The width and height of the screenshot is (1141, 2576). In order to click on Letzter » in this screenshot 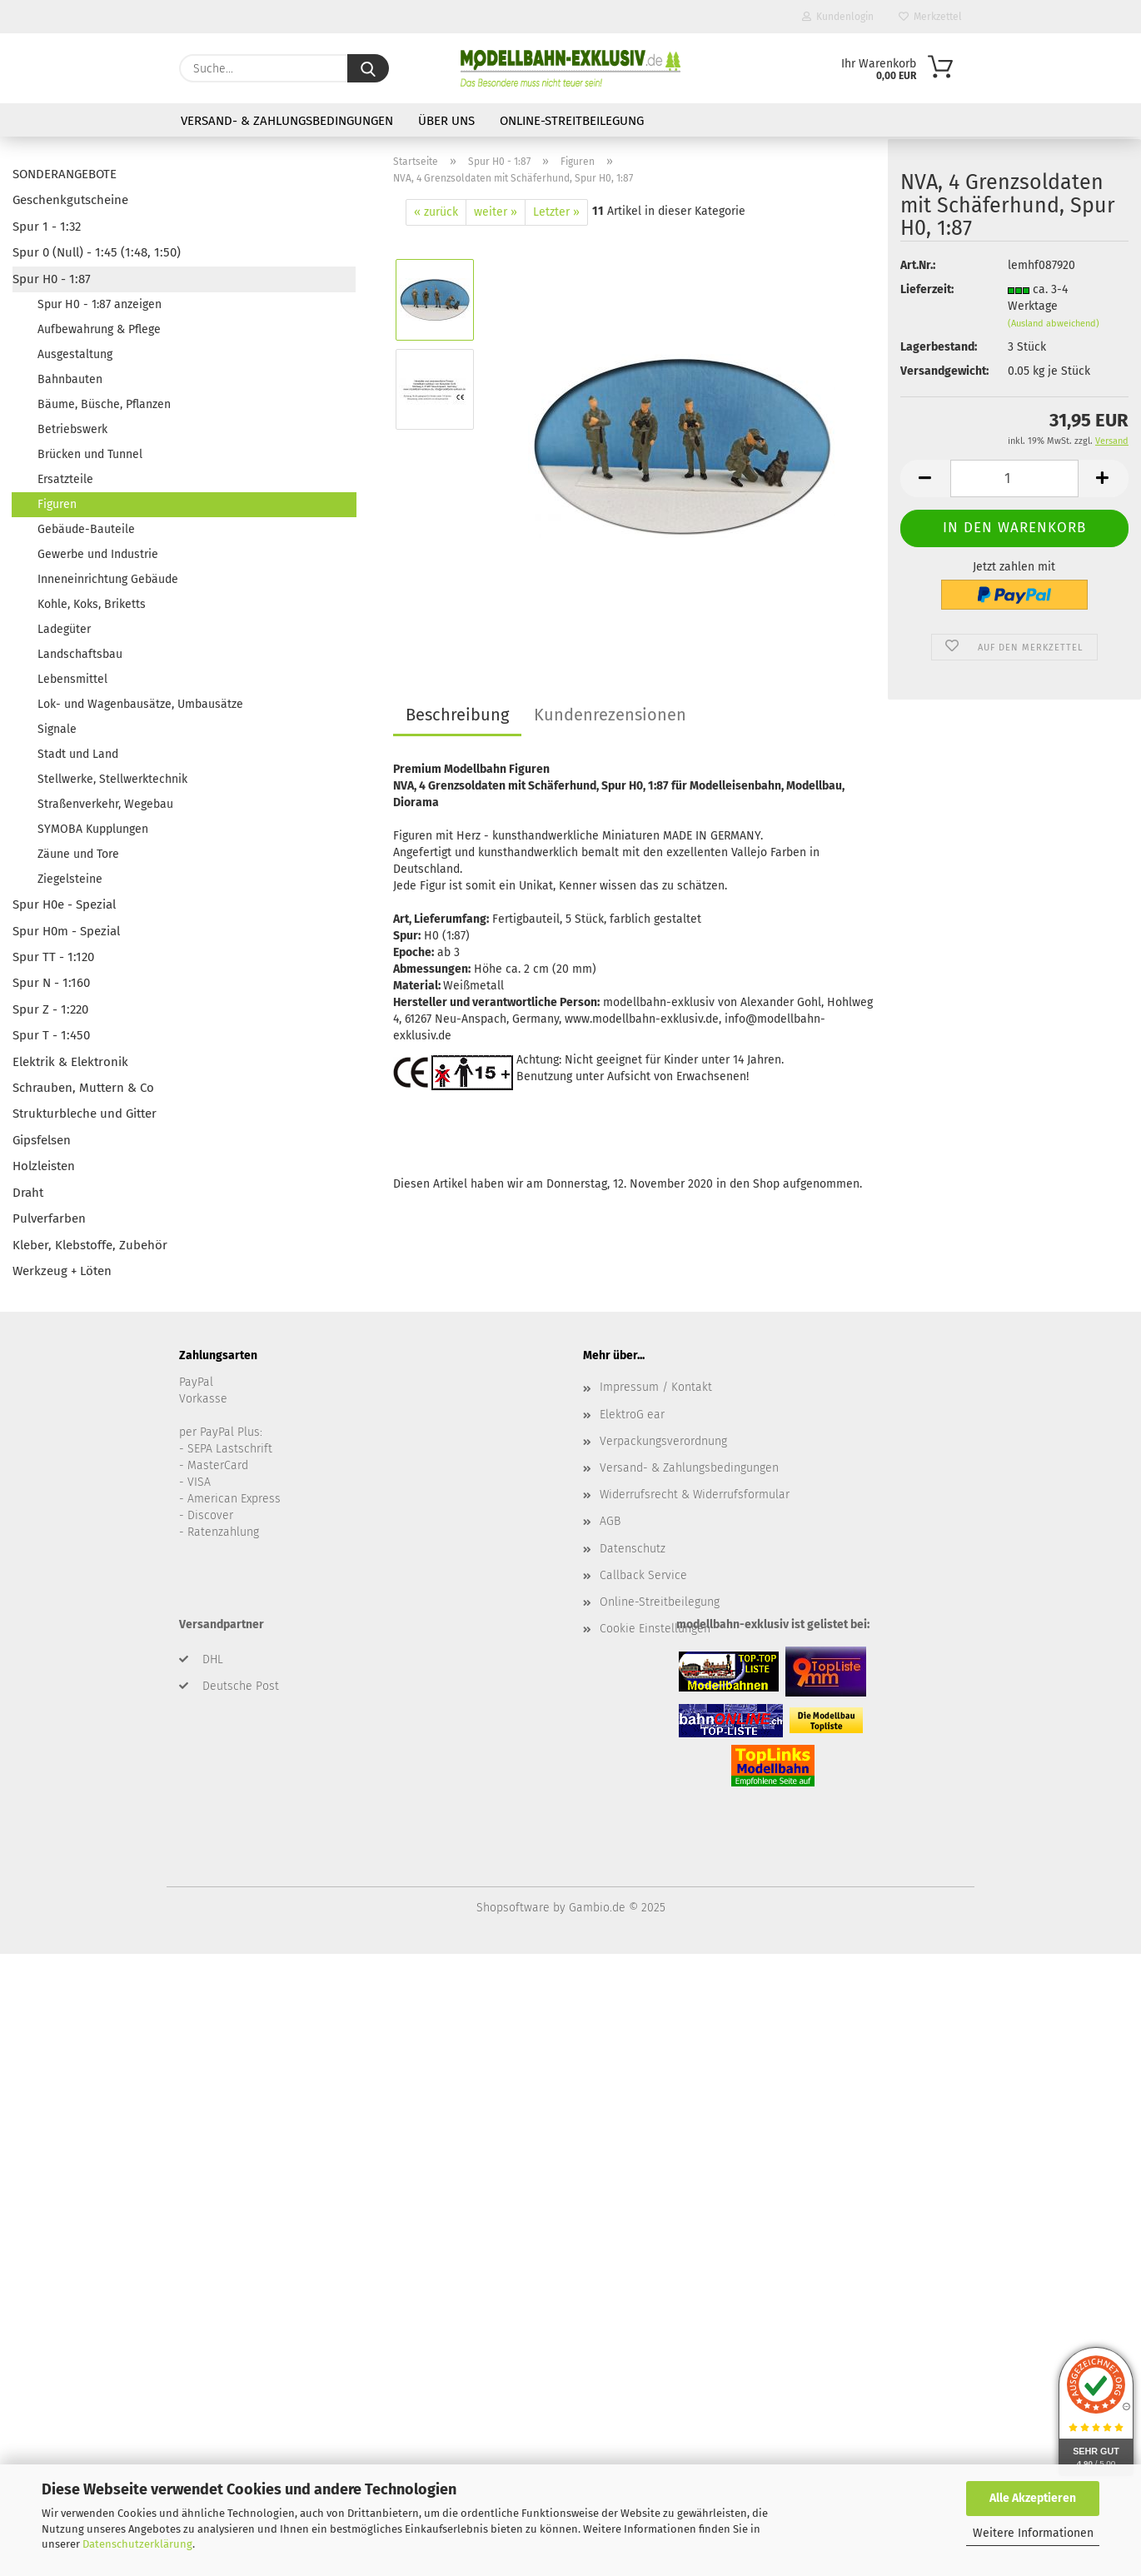, I will do `click(556, 212)`.